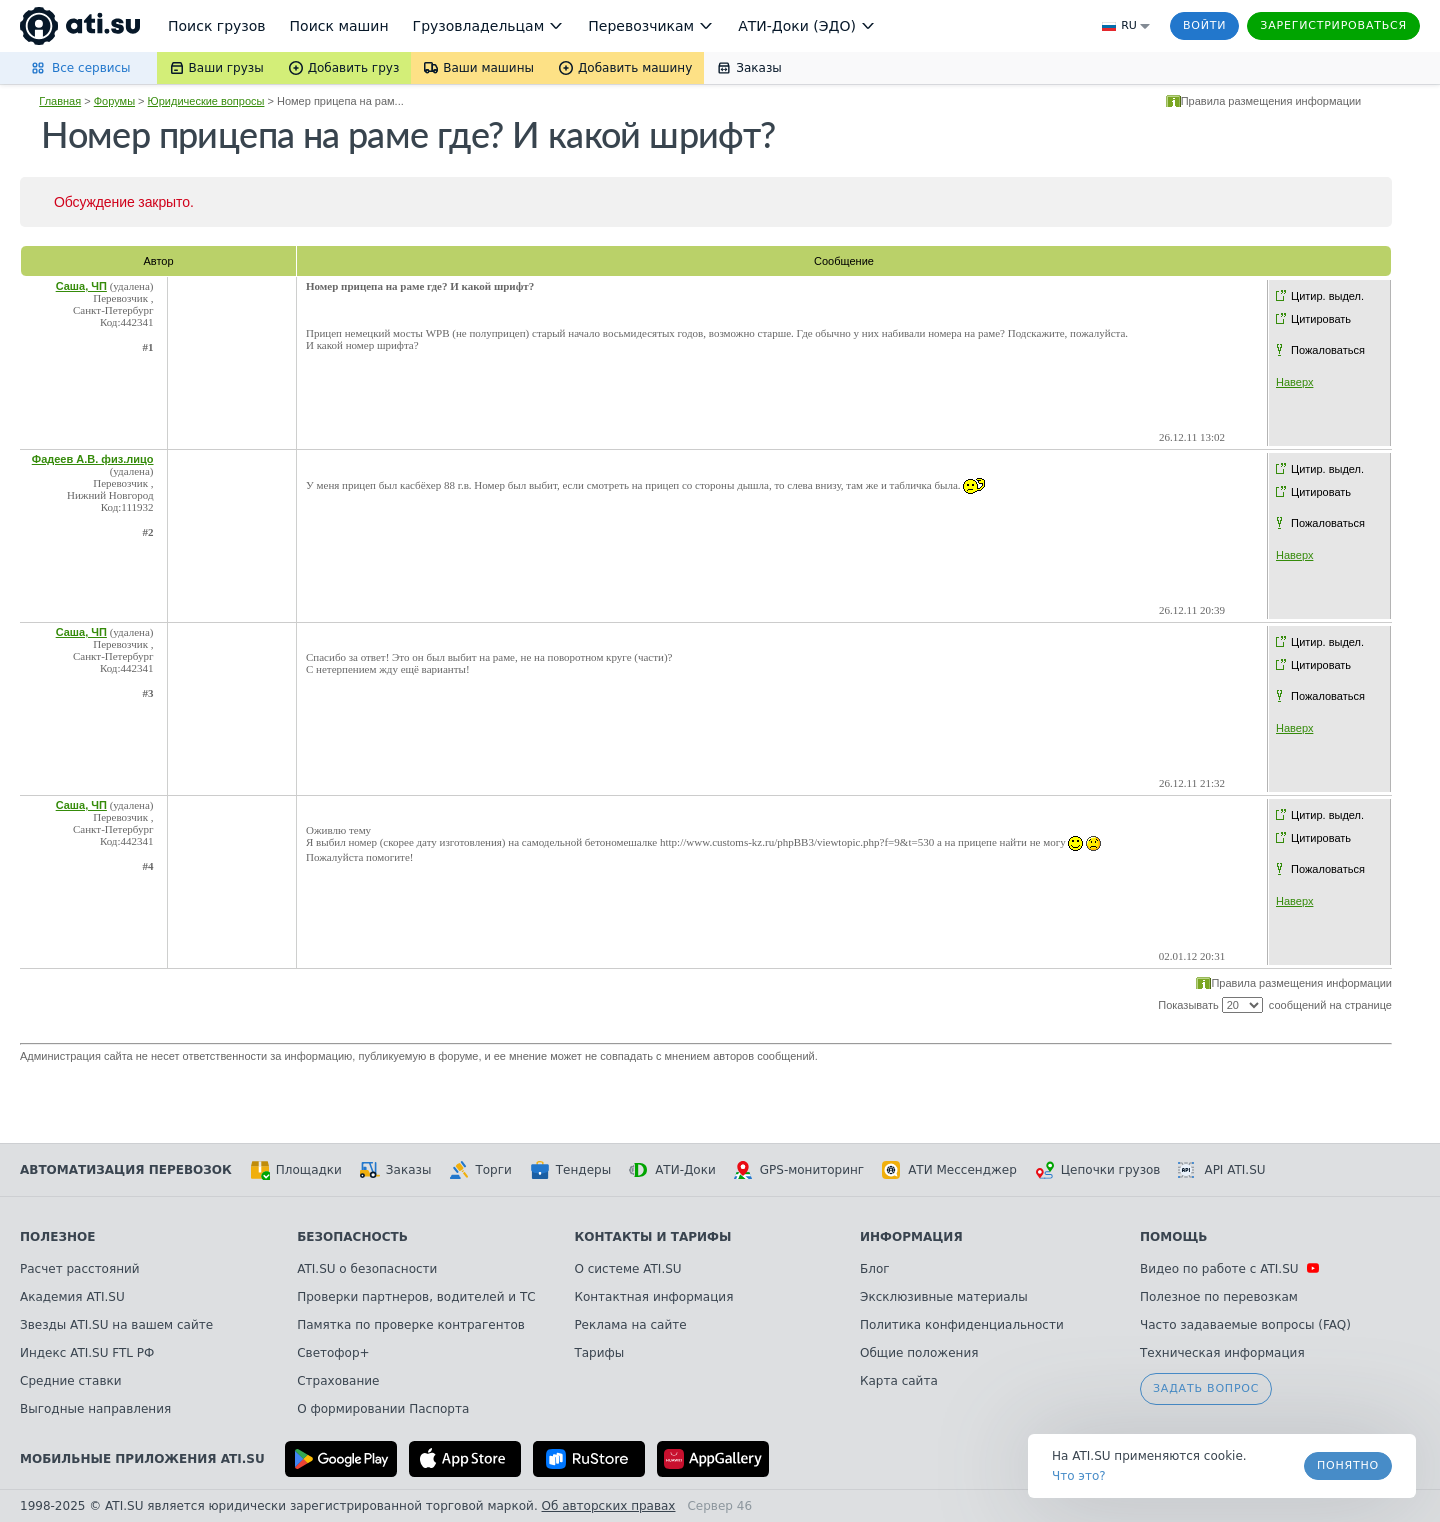  I want to click on Выгодные направления, so click(95, 1409).